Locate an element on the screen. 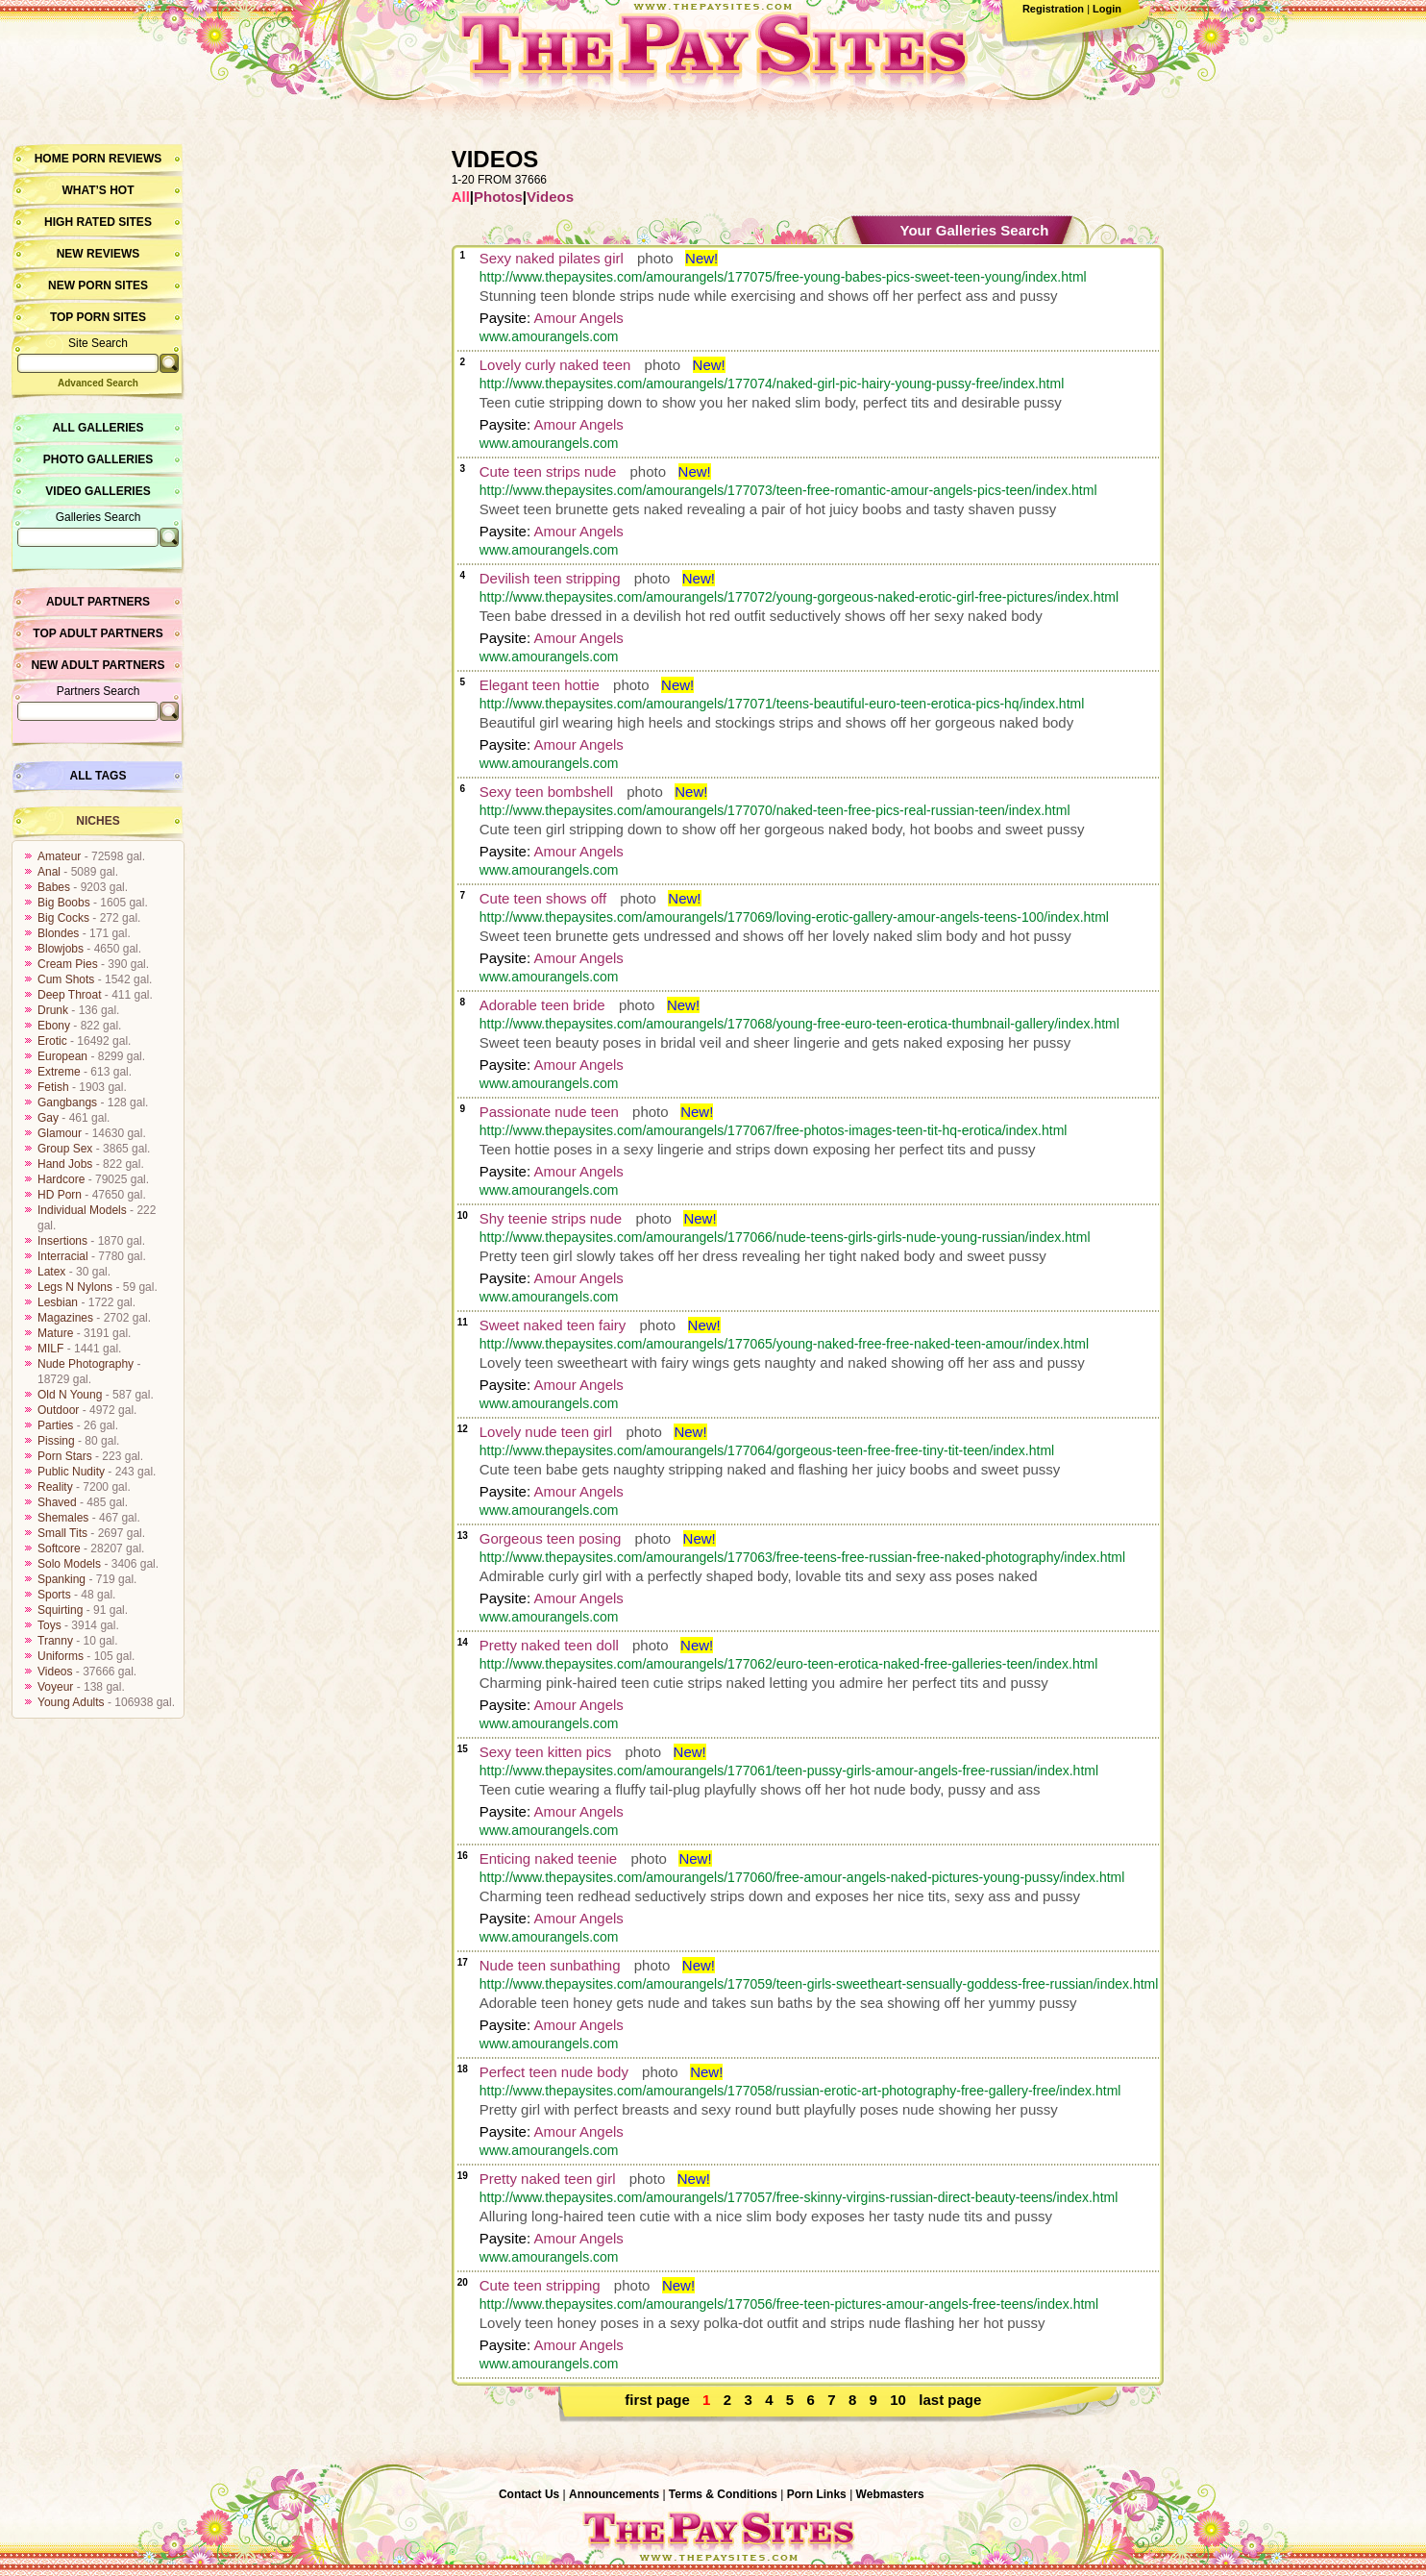 This screenshot has height=2576, width=1426. Big Cocks is located at coordinates (63, 918).